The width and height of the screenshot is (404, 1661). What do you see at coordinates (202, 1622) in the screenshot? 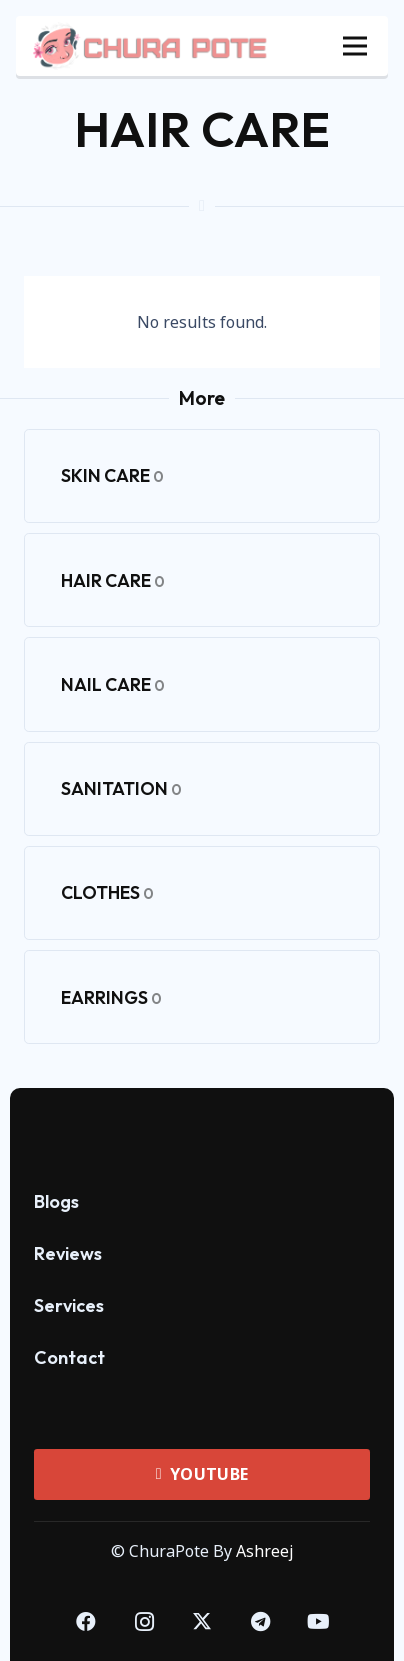
I see `[Twitter]` at bounding box center [202, 1622].